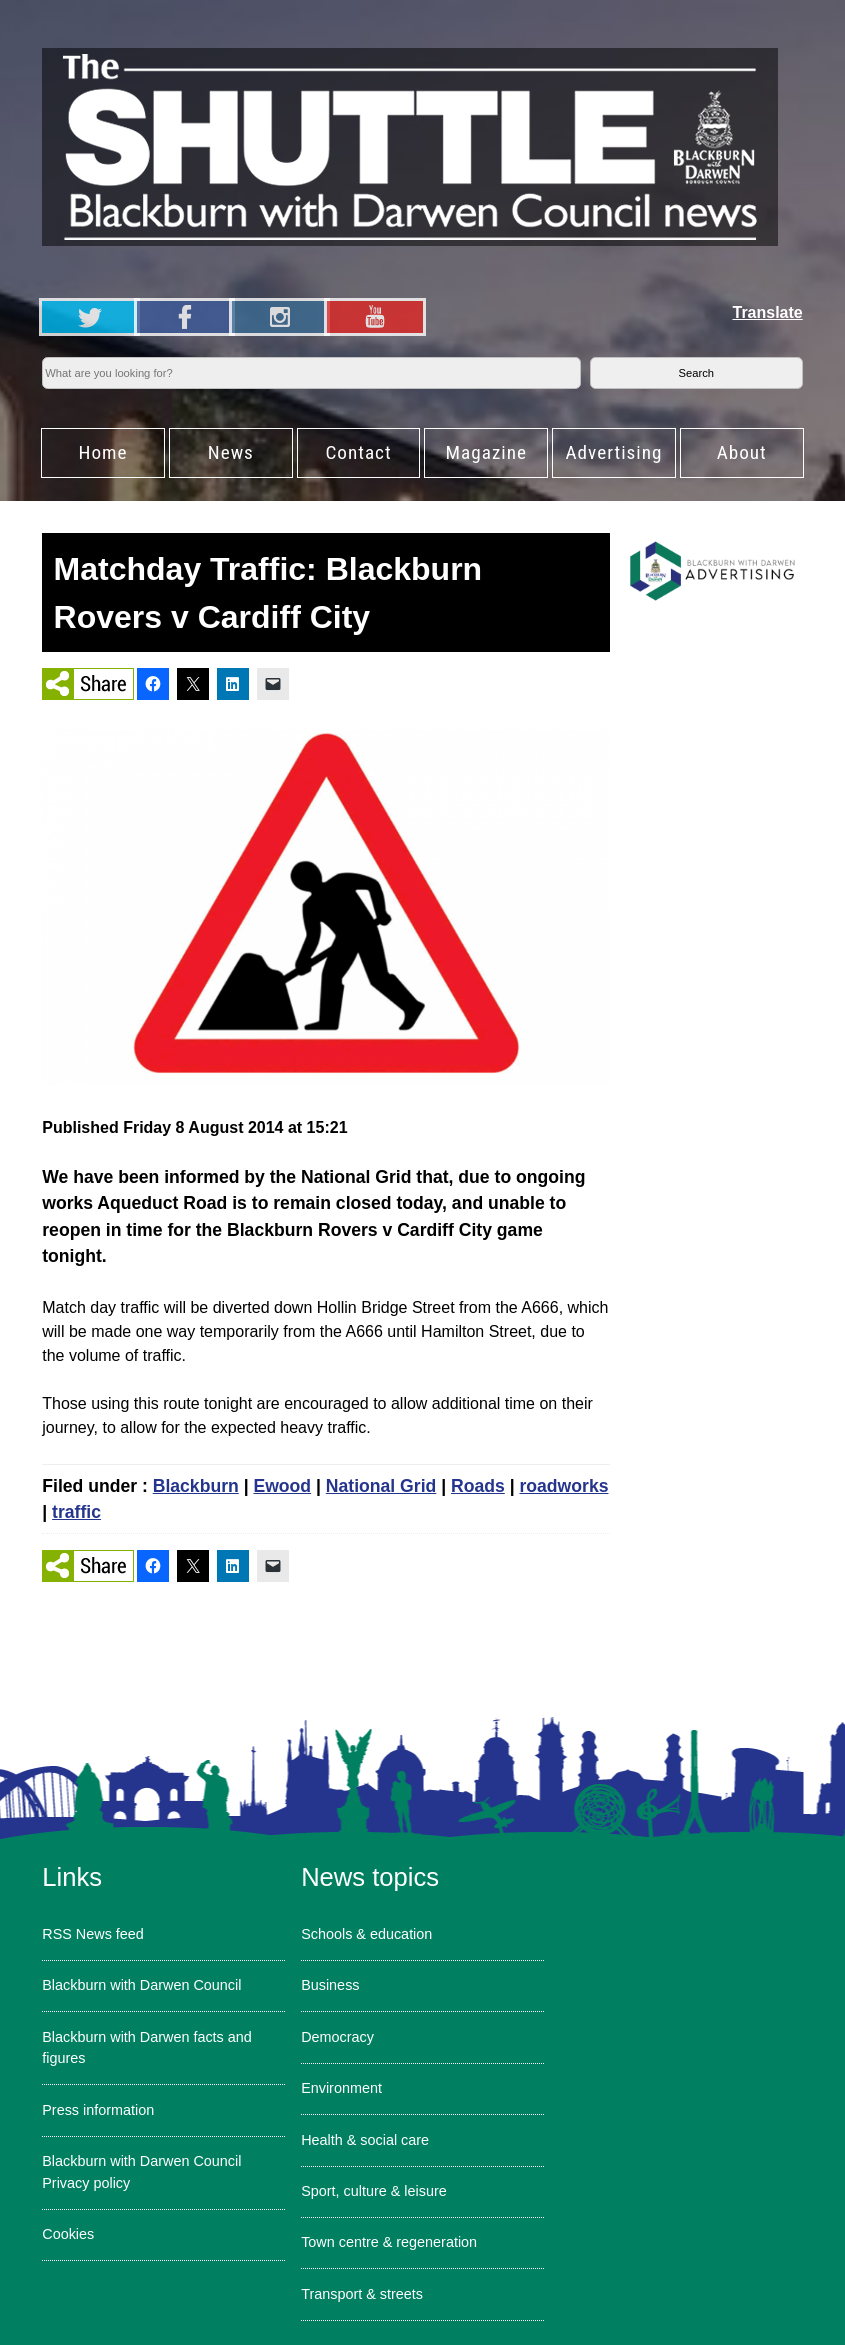  Describe the element at coordinates (381, 1486) in the screenshot. I see `National Grid` at that location.